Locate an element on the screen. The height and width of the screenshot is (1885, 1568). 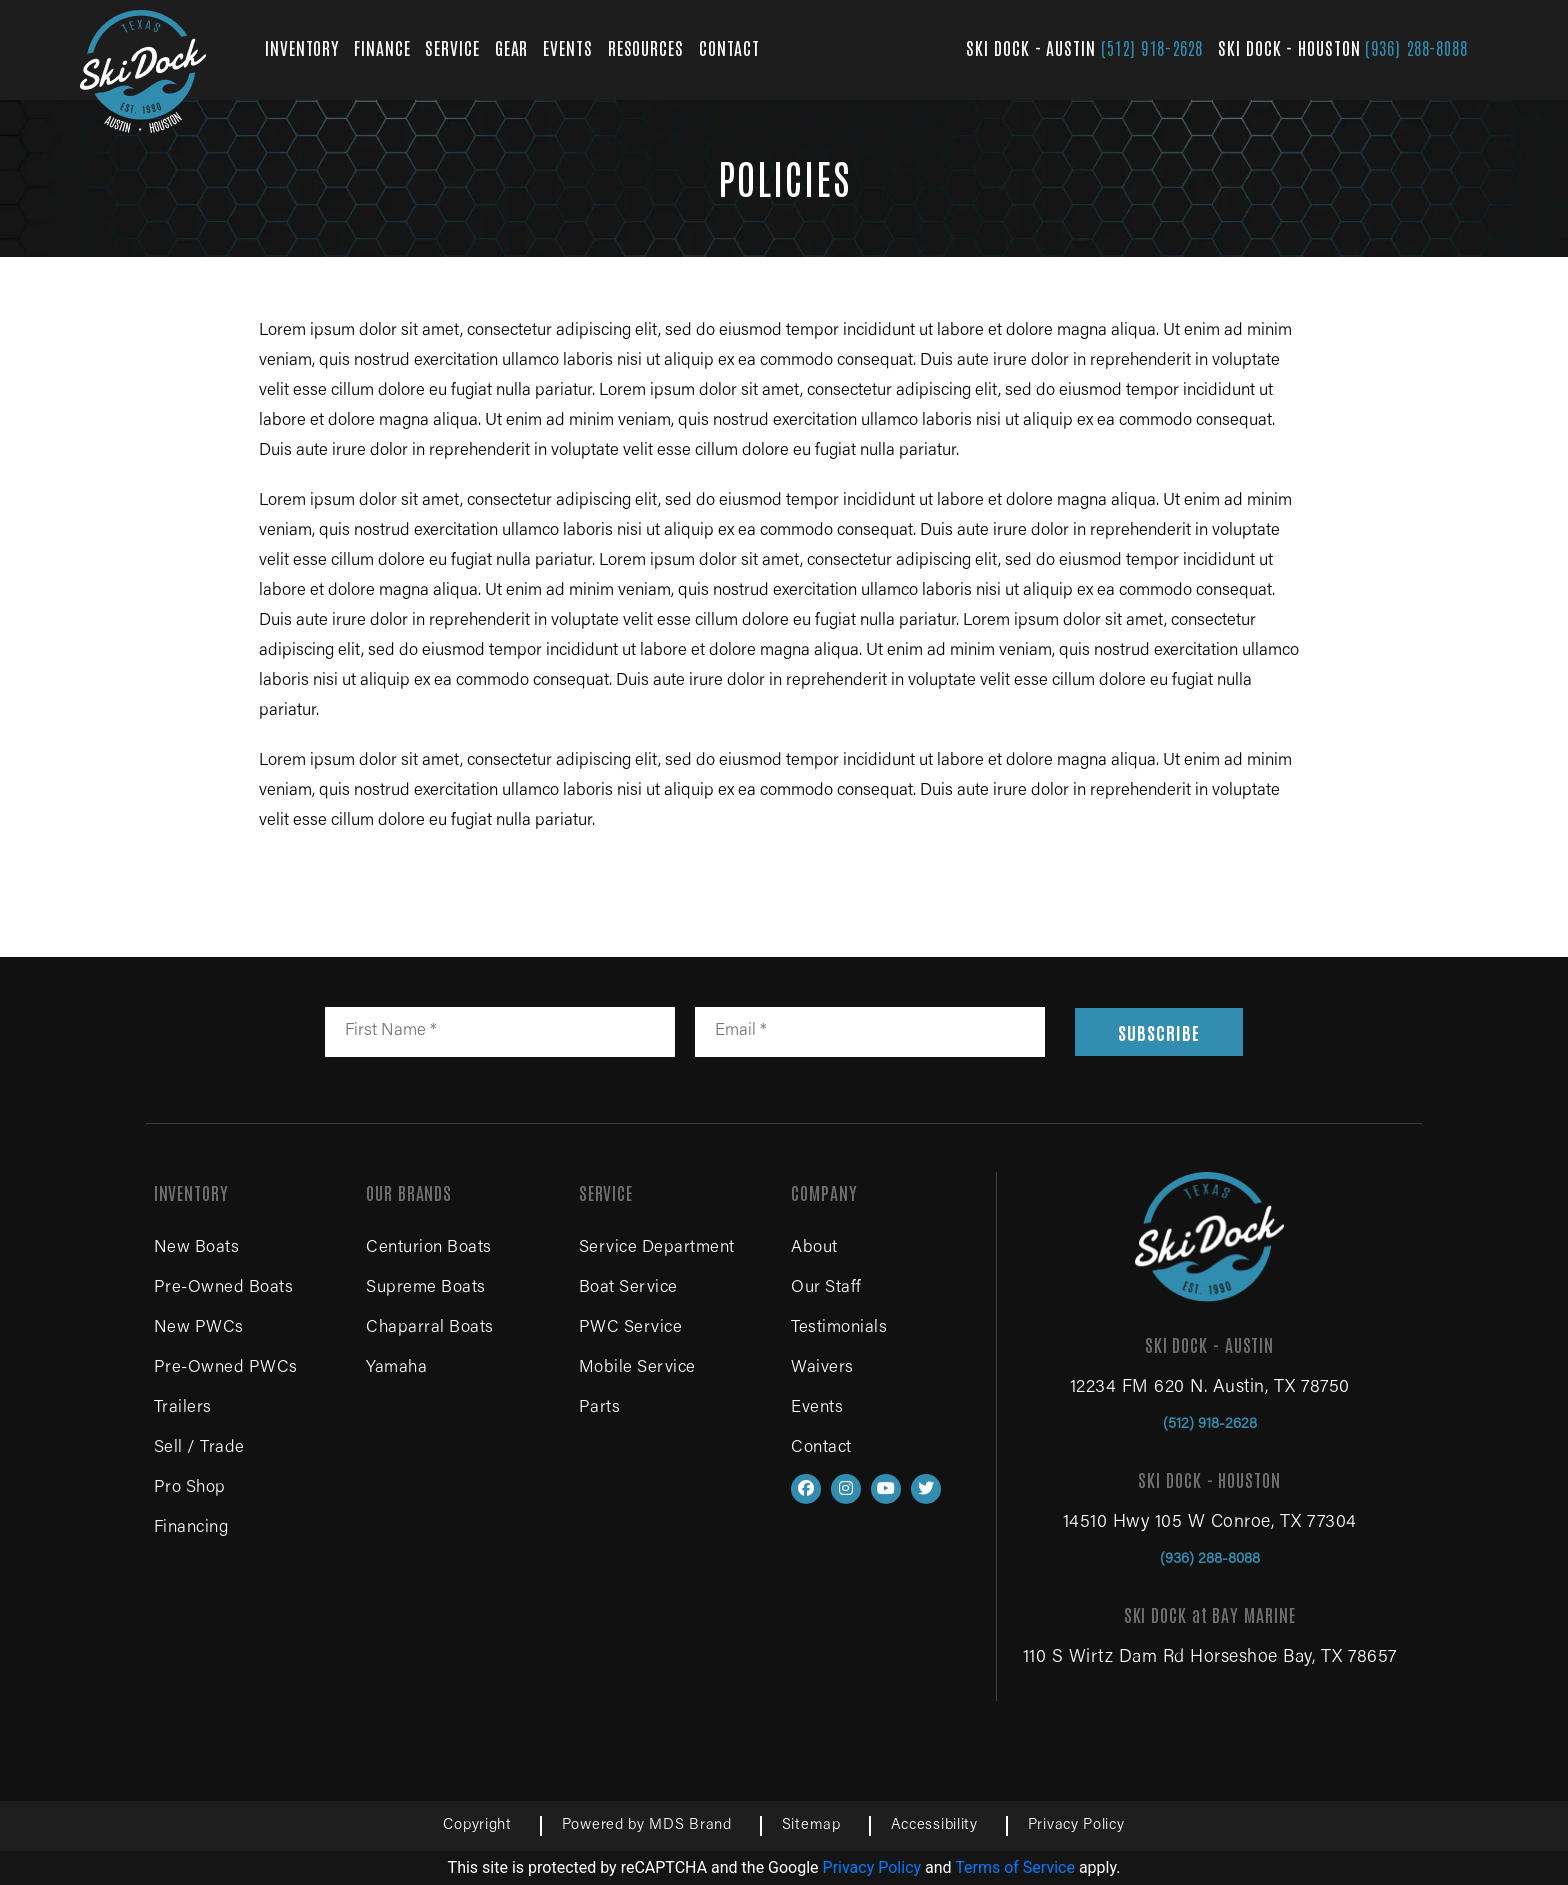
FINANCE is located at coordinates (382, 47).